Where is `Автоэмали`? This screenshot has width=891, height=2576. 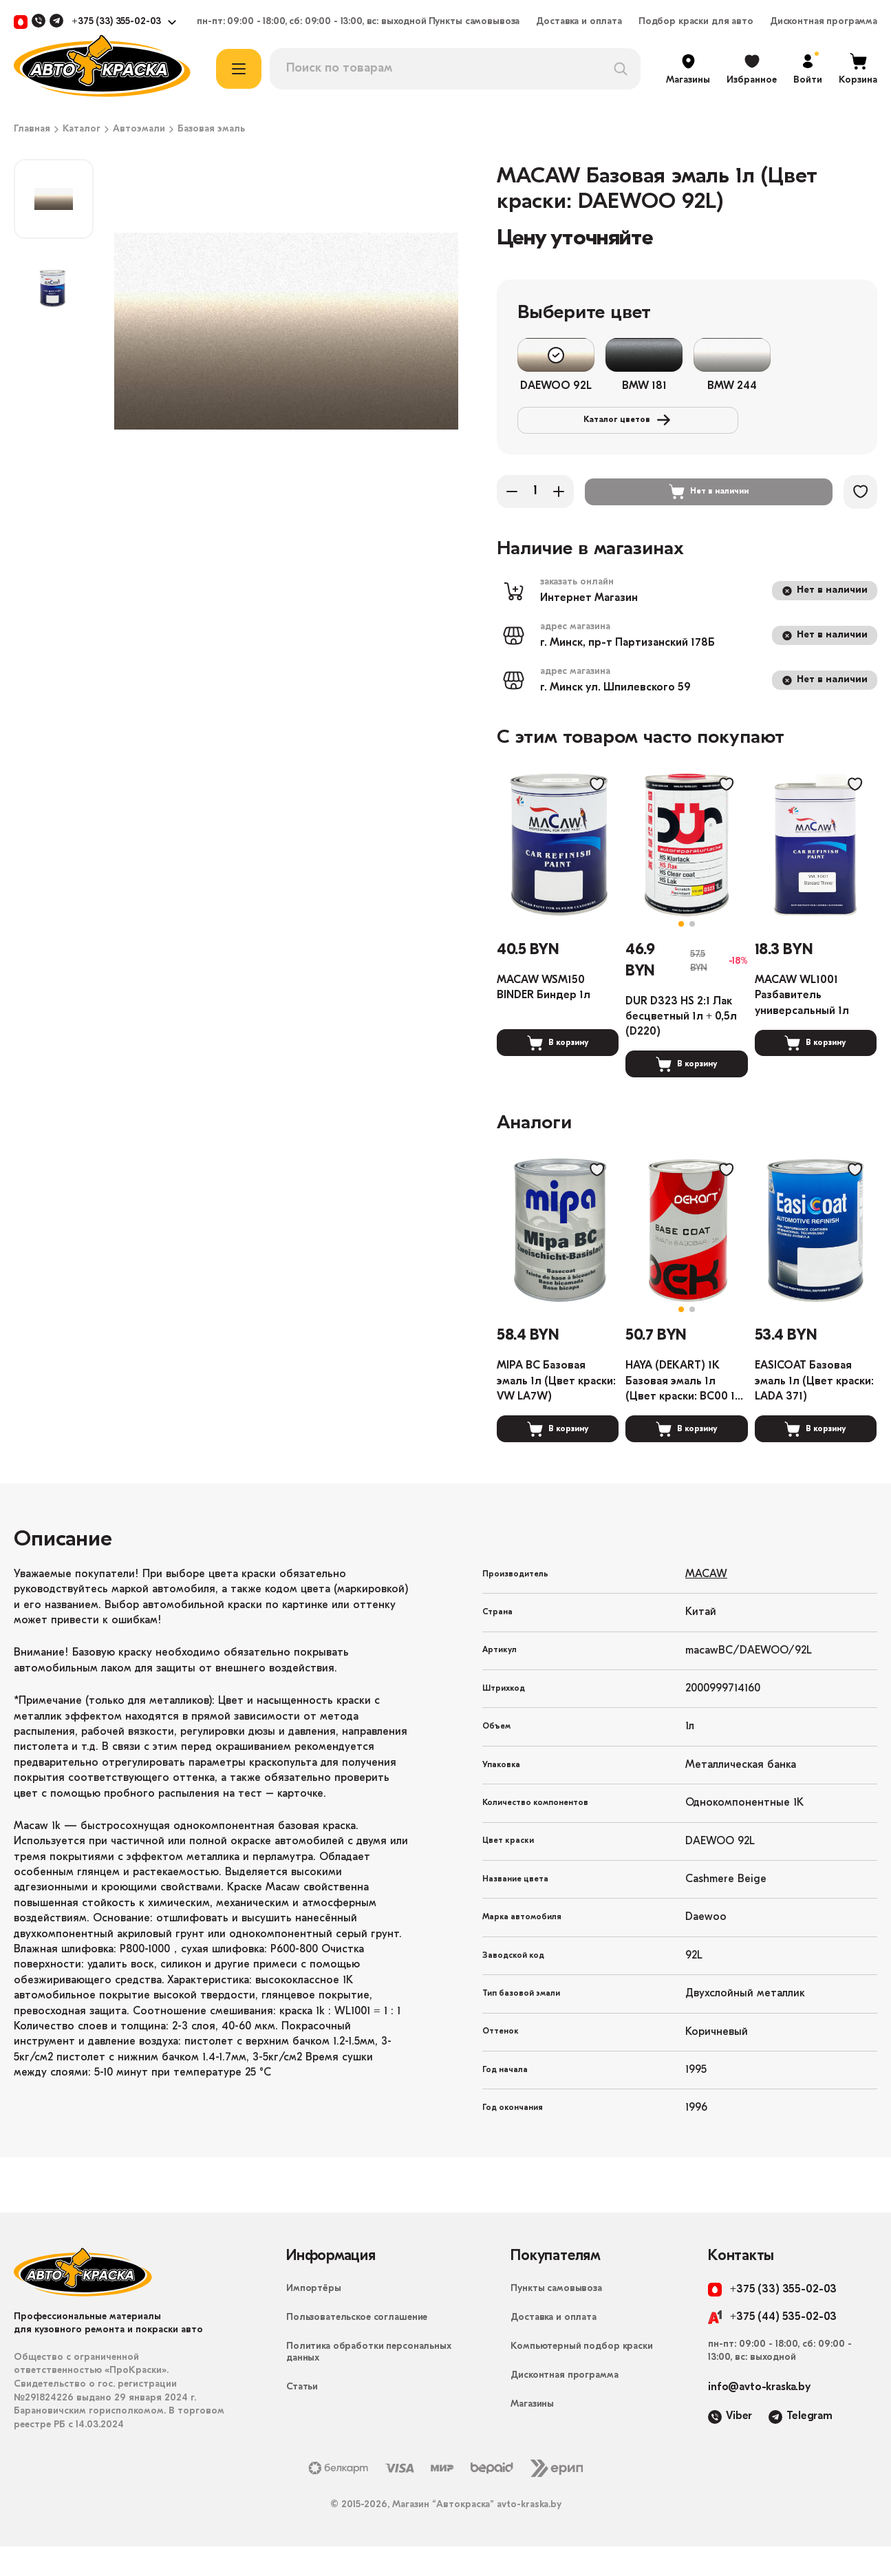
Автоэмали is located at coordinates (139, 129).